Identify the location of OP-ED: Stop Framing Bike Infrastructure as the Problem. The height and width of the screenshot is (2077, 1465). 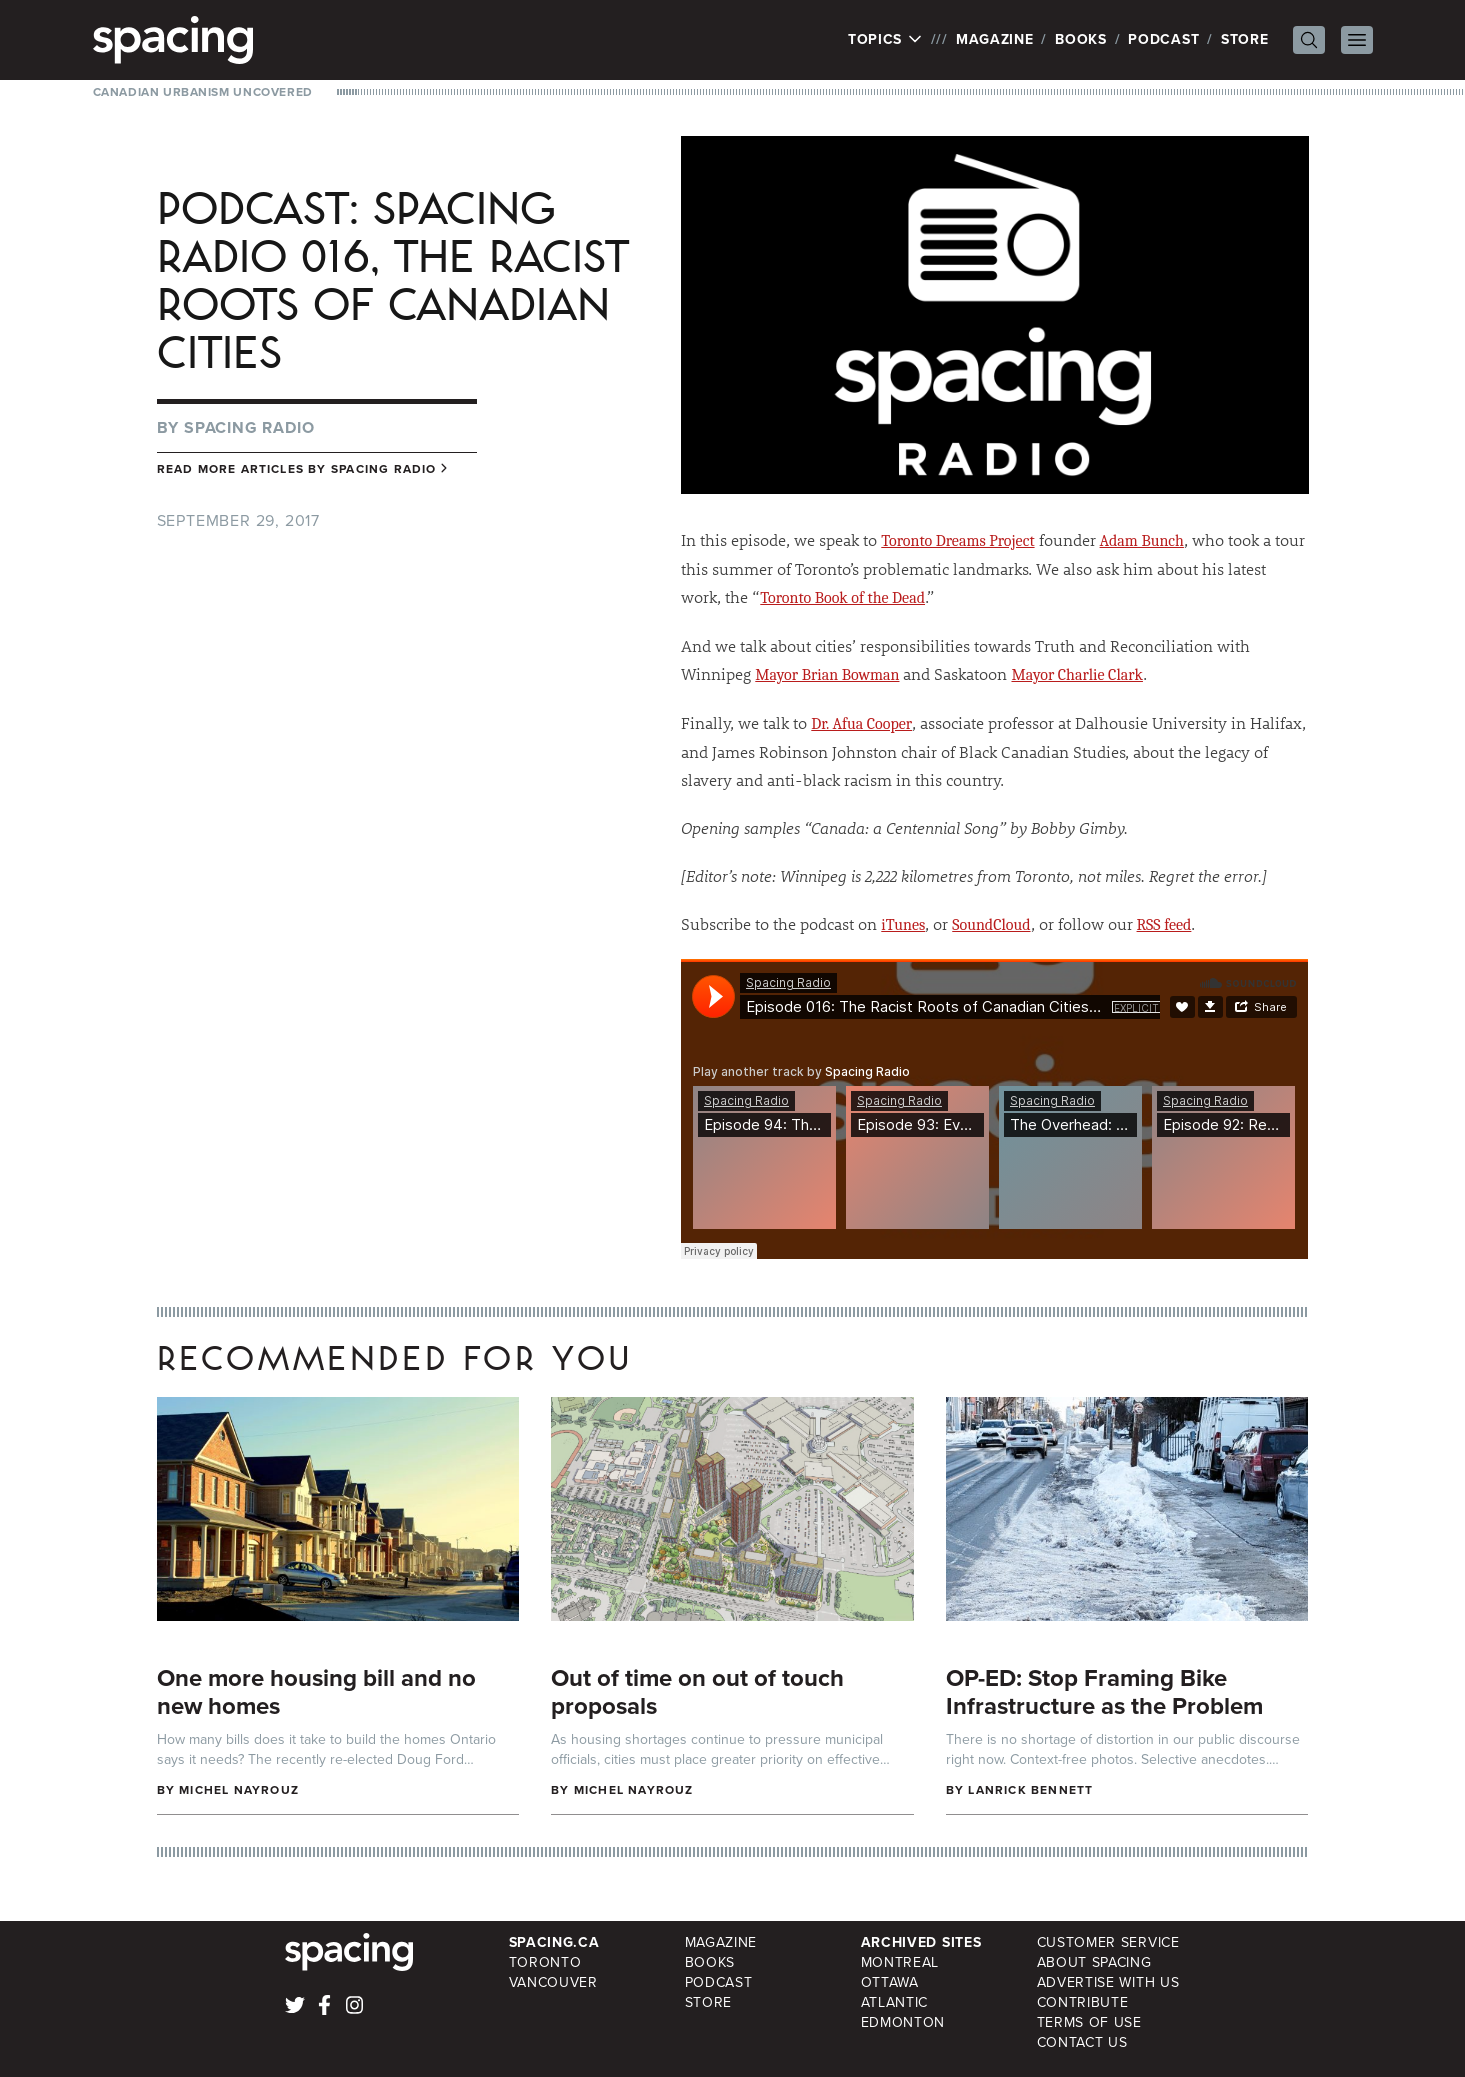
(1104, 1692).